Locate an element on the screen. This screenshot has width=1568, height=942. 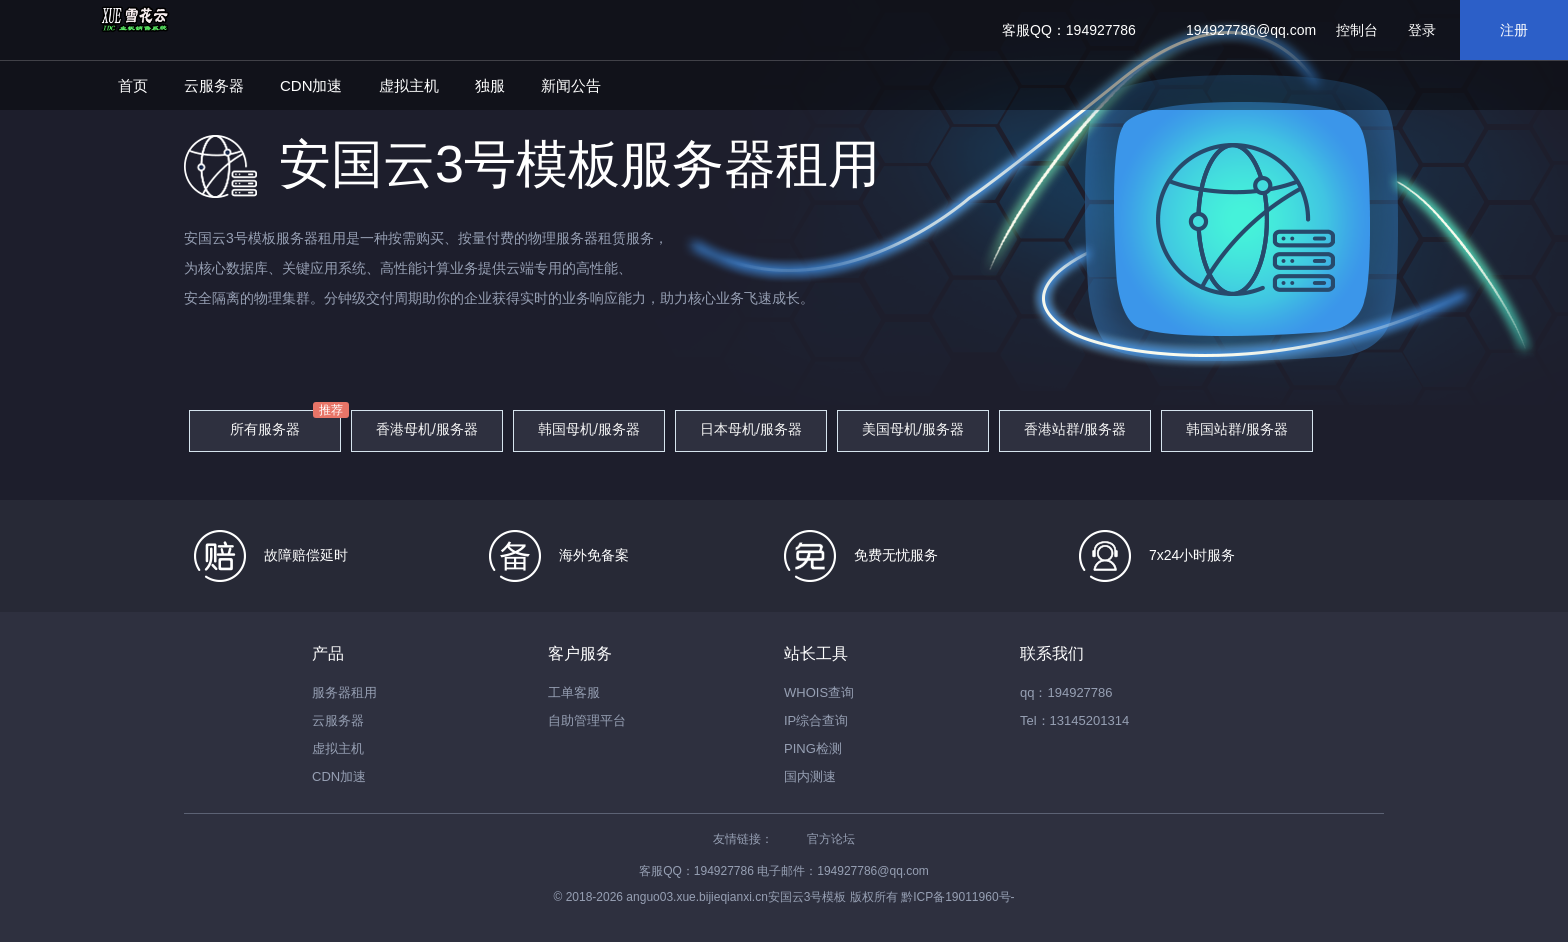
工单客服 is located at coordinates (574, 692).